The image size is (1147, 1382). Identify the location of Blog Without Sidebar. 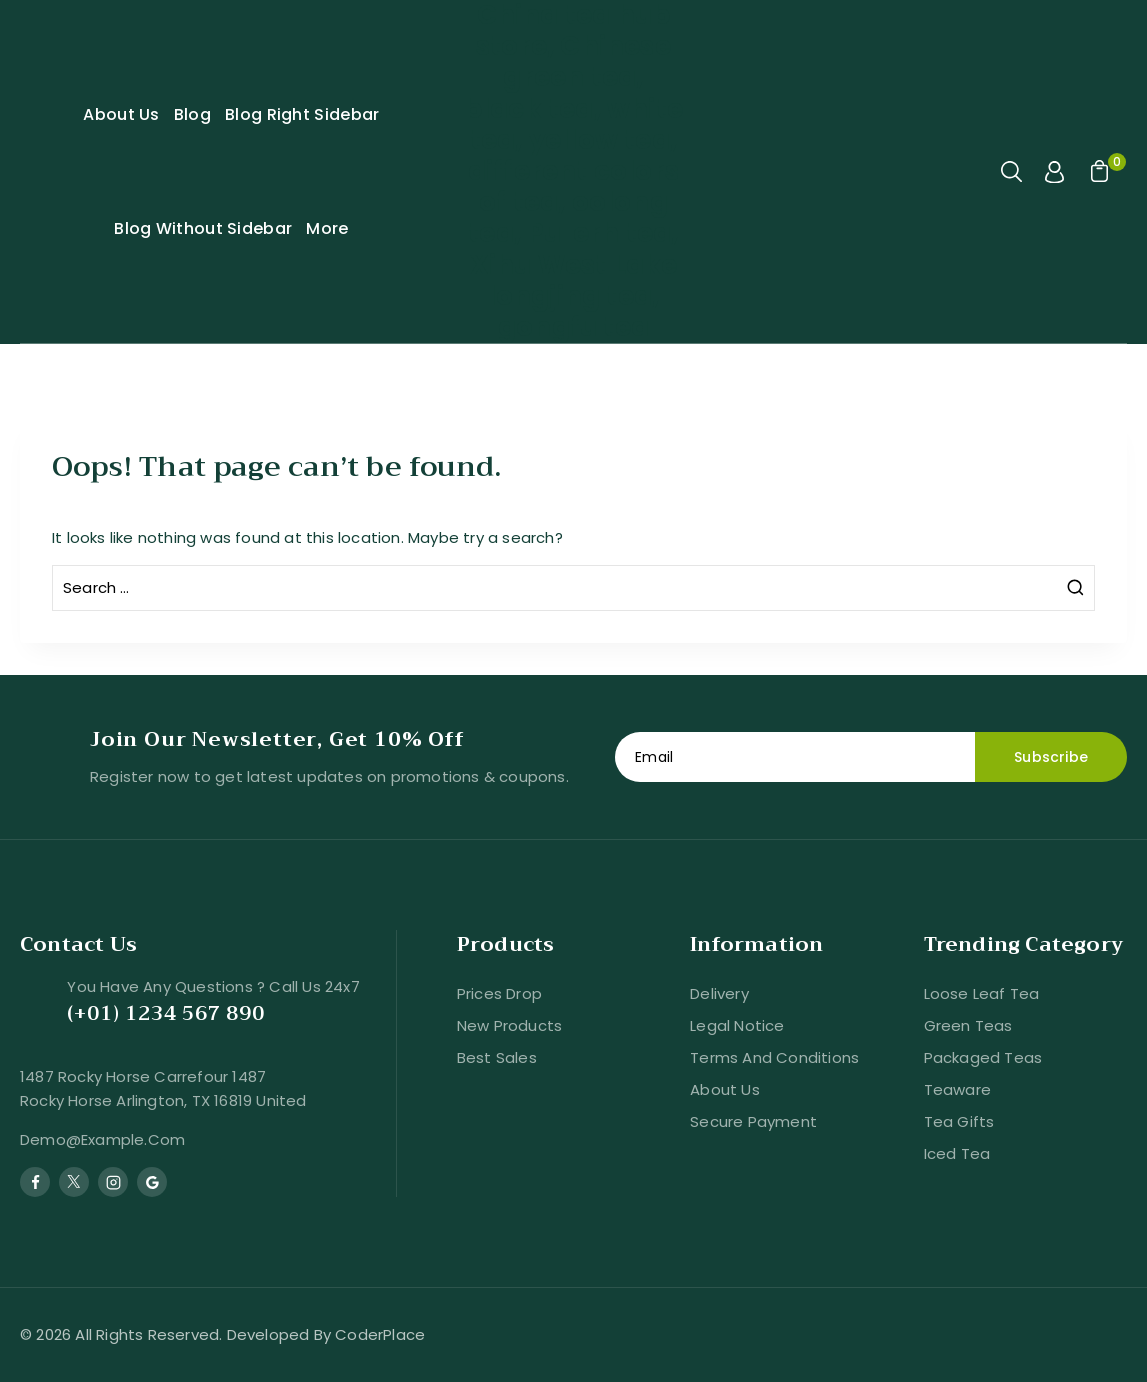
(203, 228).